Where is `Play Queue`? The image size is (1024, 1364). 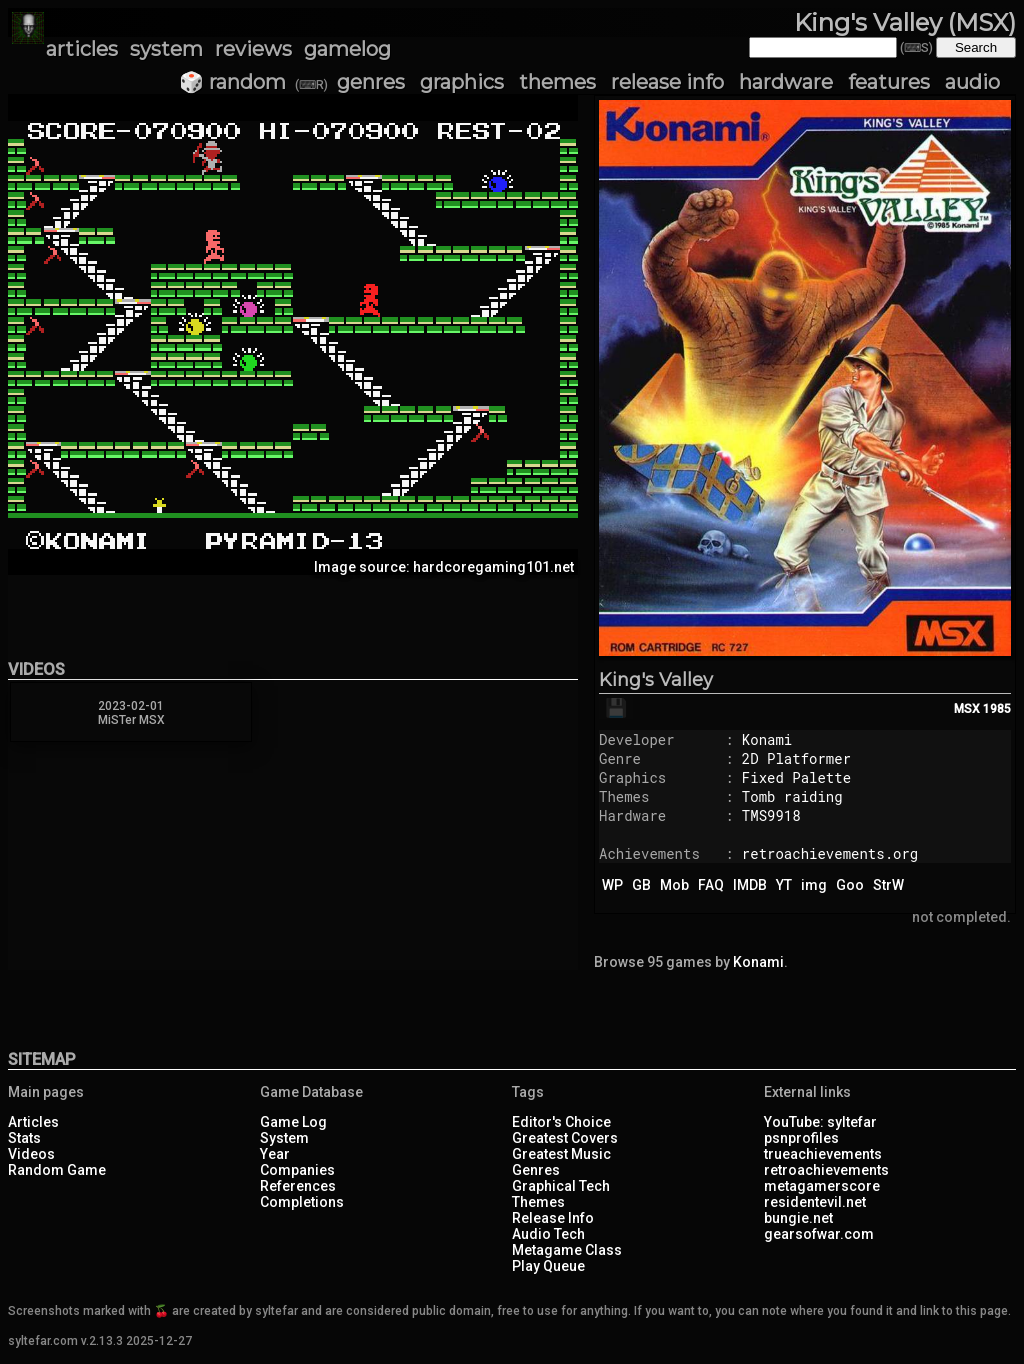 Play Queue is located at coordinates (548, 1266).